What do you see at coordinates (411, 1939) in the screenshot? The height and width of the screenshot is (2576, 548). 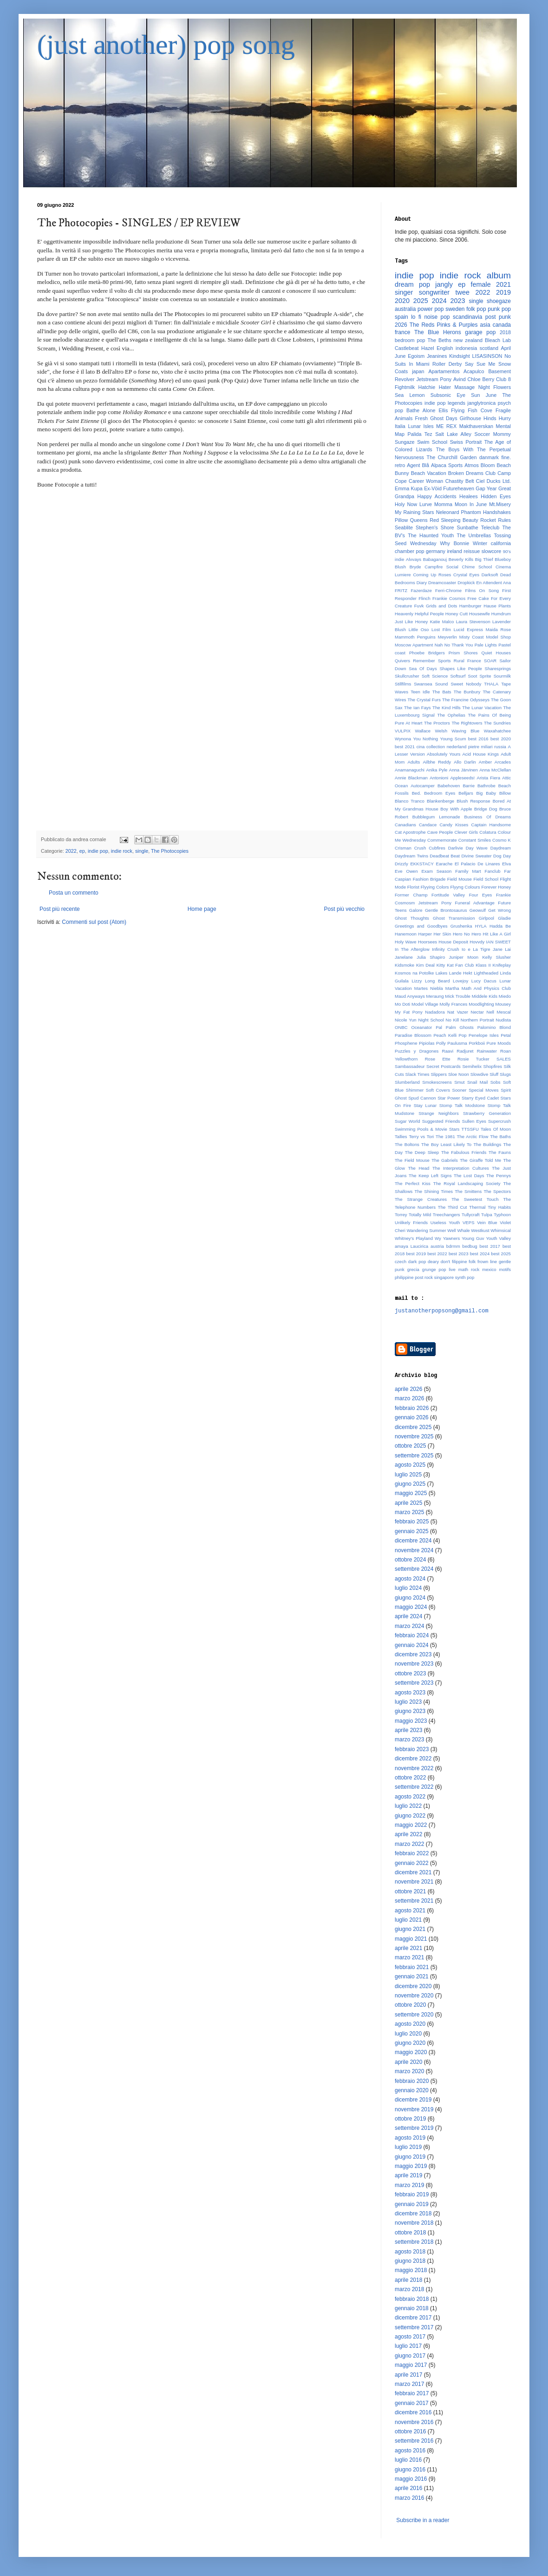 I see `maggio 2021` at bounding box center [411, 1939].